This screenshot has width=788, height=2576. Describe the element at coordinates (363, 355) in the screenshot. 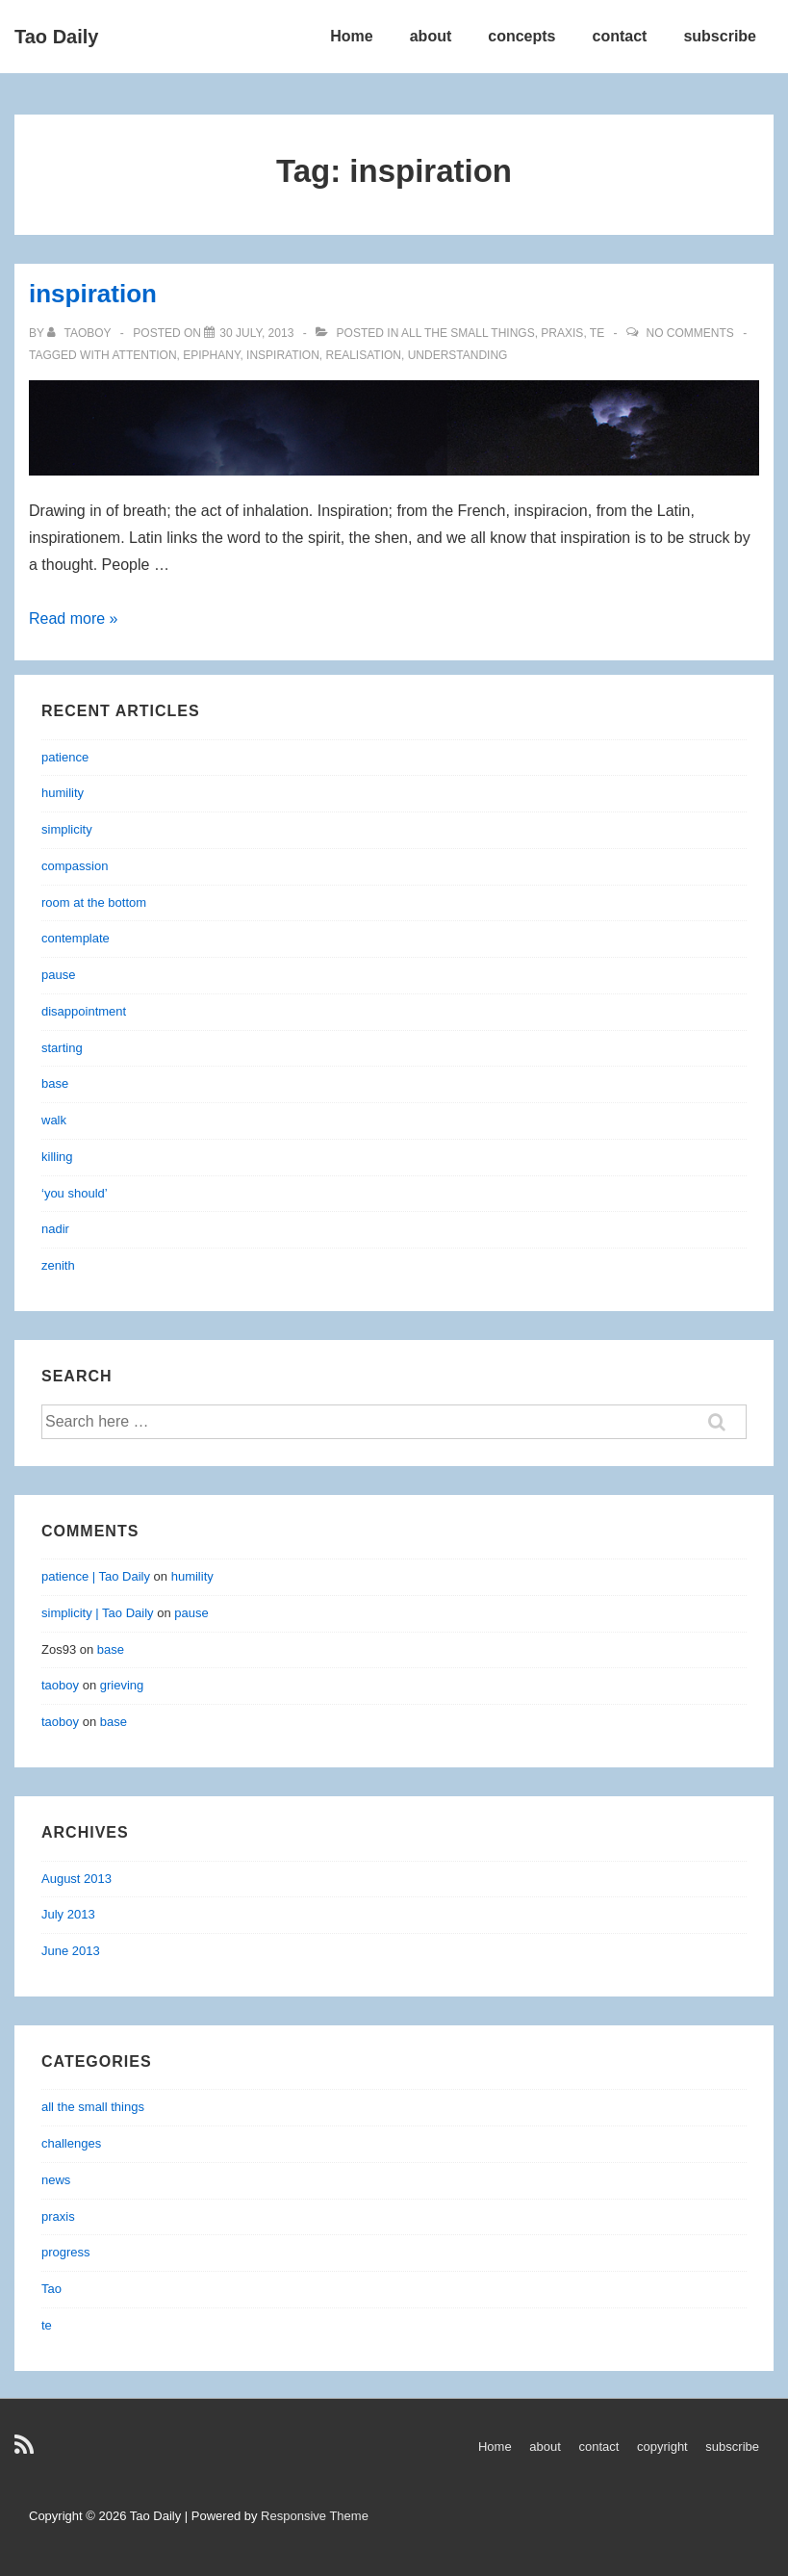

I see `realisation` at that location.